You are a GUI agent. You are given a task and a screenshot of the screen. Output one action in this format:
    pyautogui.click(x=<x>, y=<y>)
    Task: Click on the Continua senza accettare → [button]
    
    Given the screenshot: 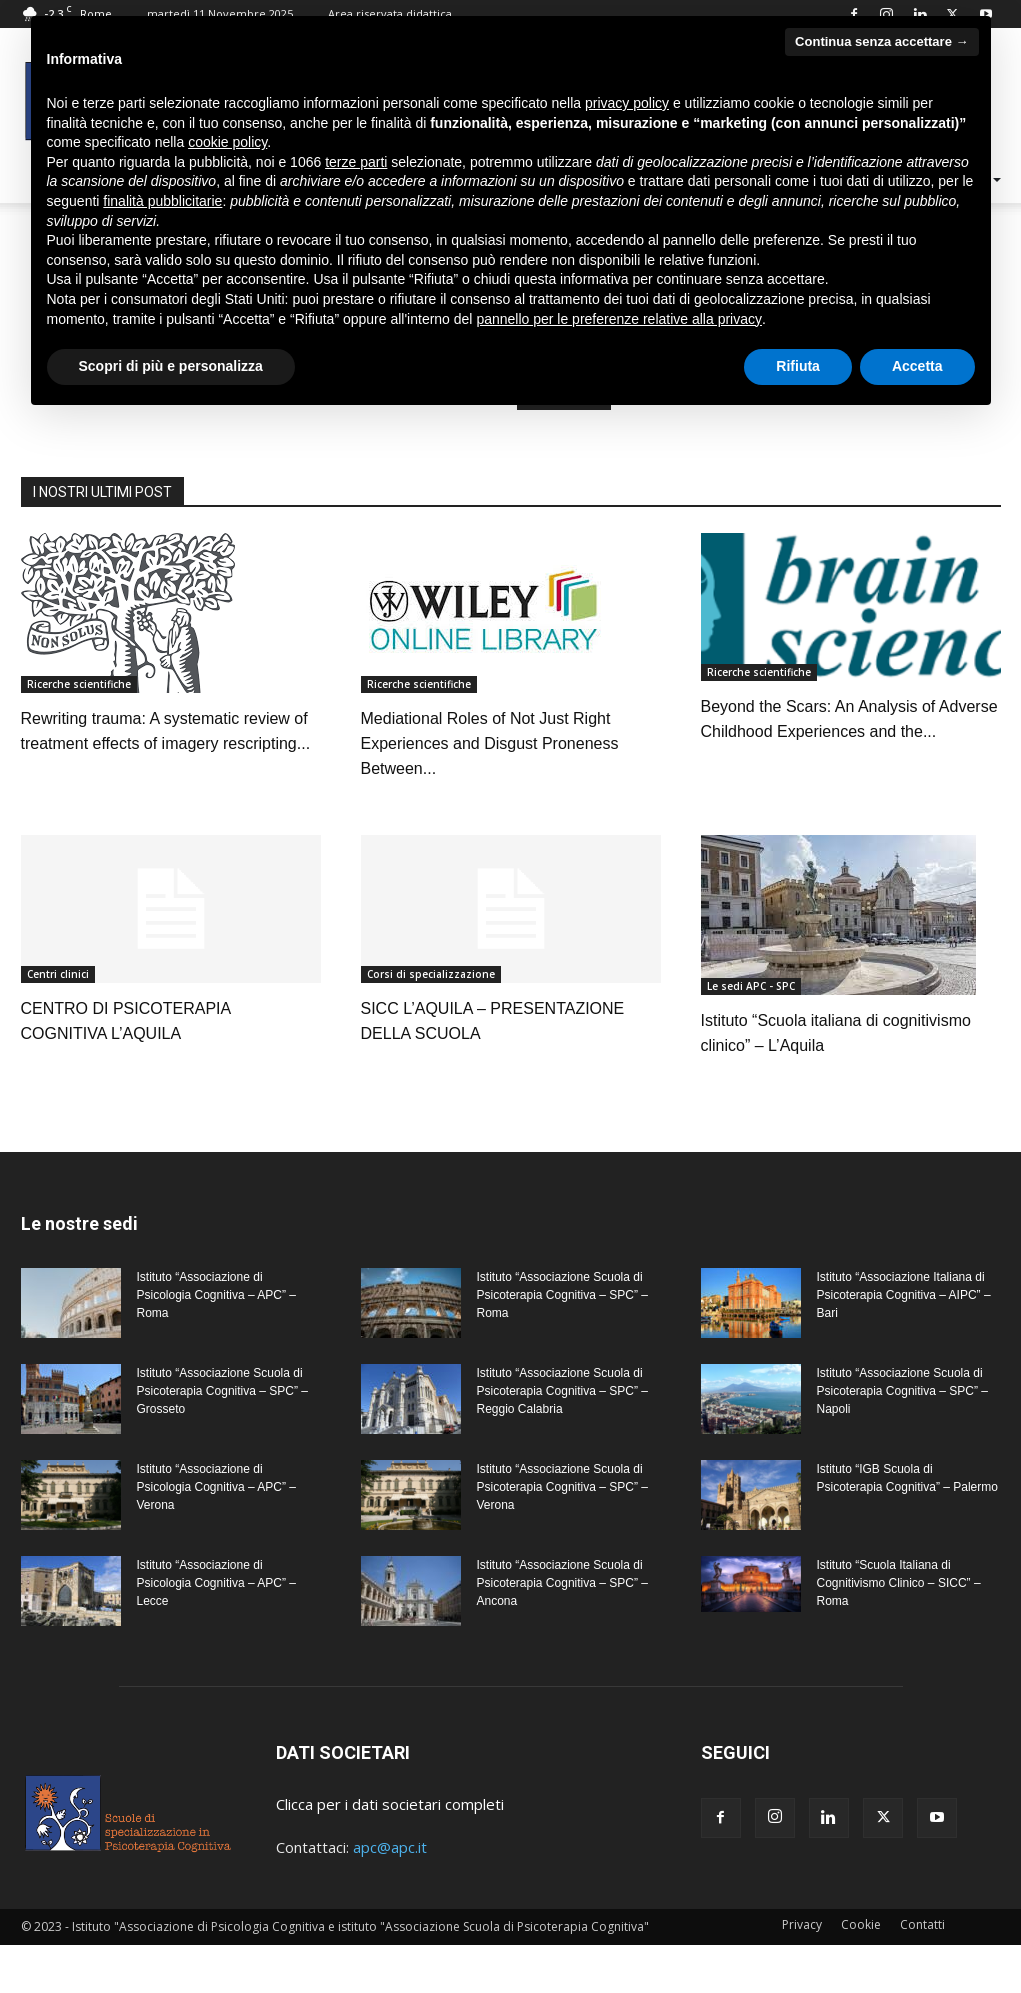 What is the action you would take?
    pyautogui.click(x=881, y=41)
    